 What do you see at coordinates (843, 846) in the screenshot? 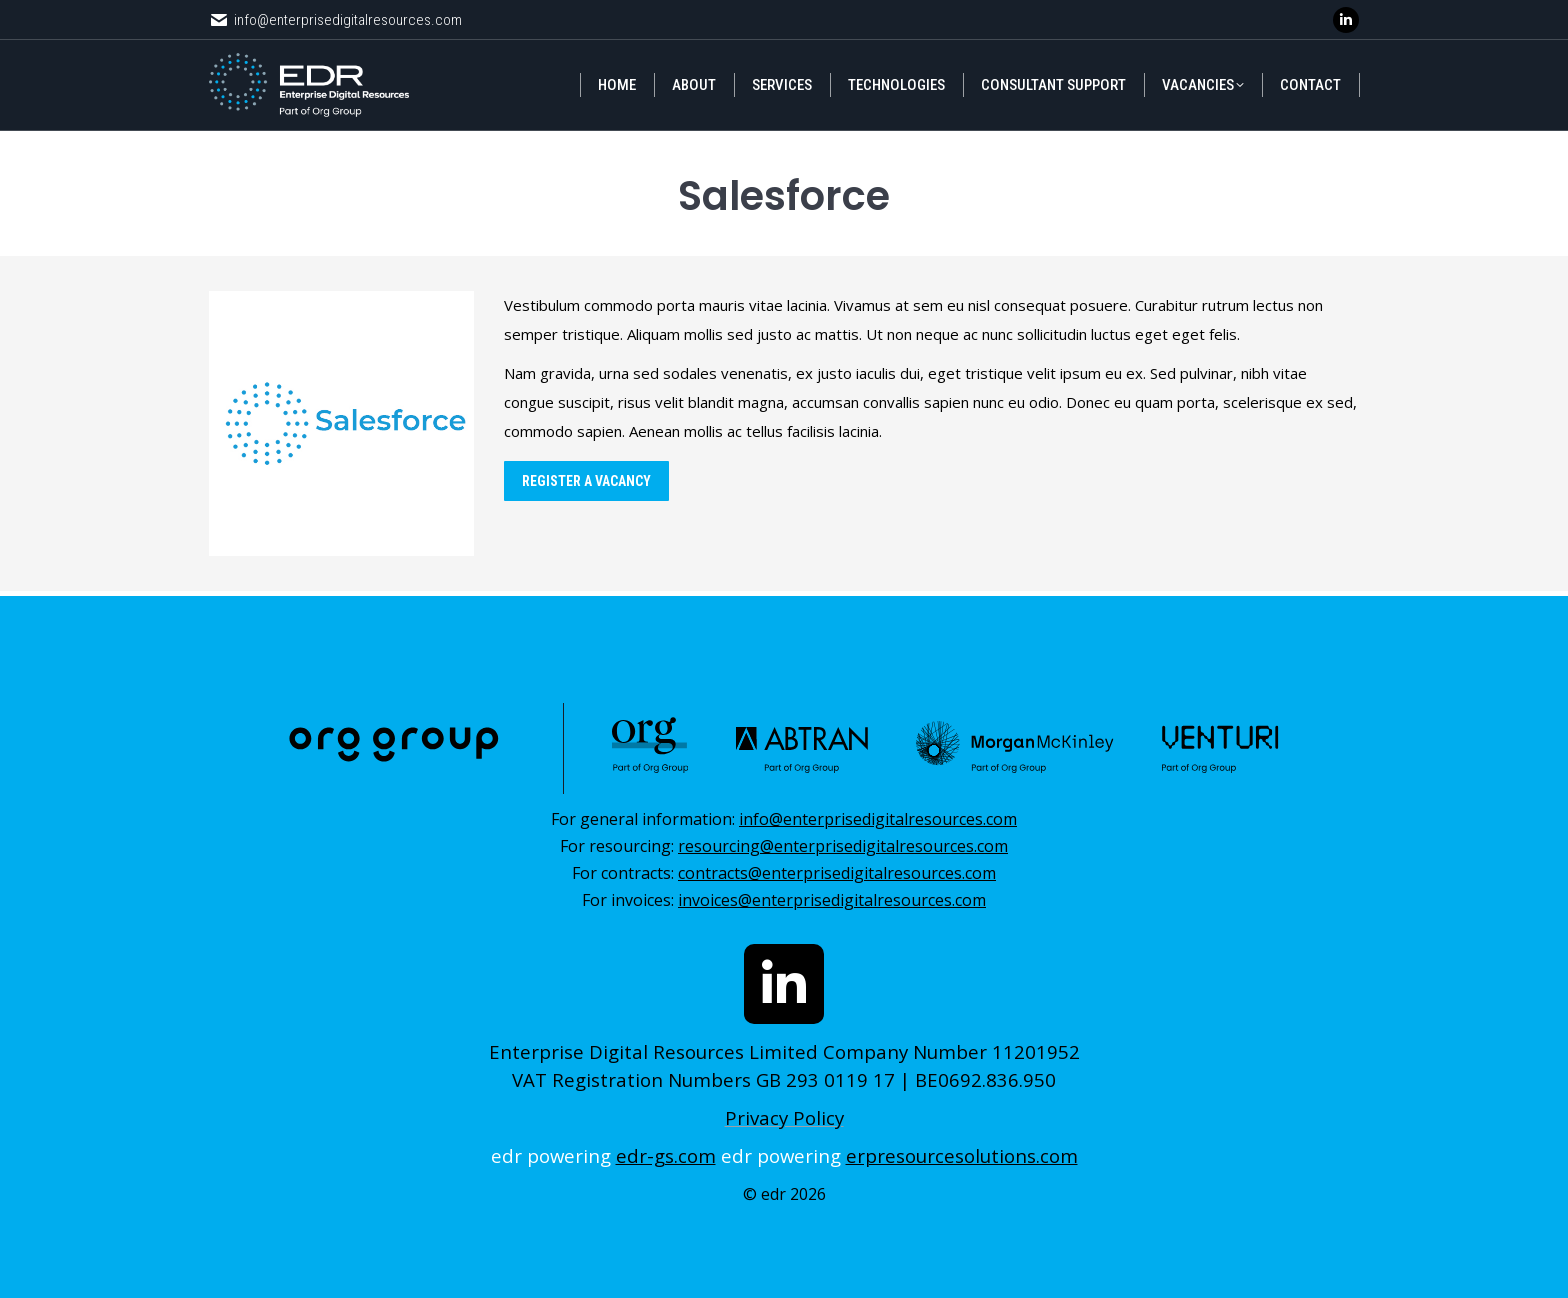
I see `resourcing@enterprisedigitalresources.com` at bounding box center [843, 846].